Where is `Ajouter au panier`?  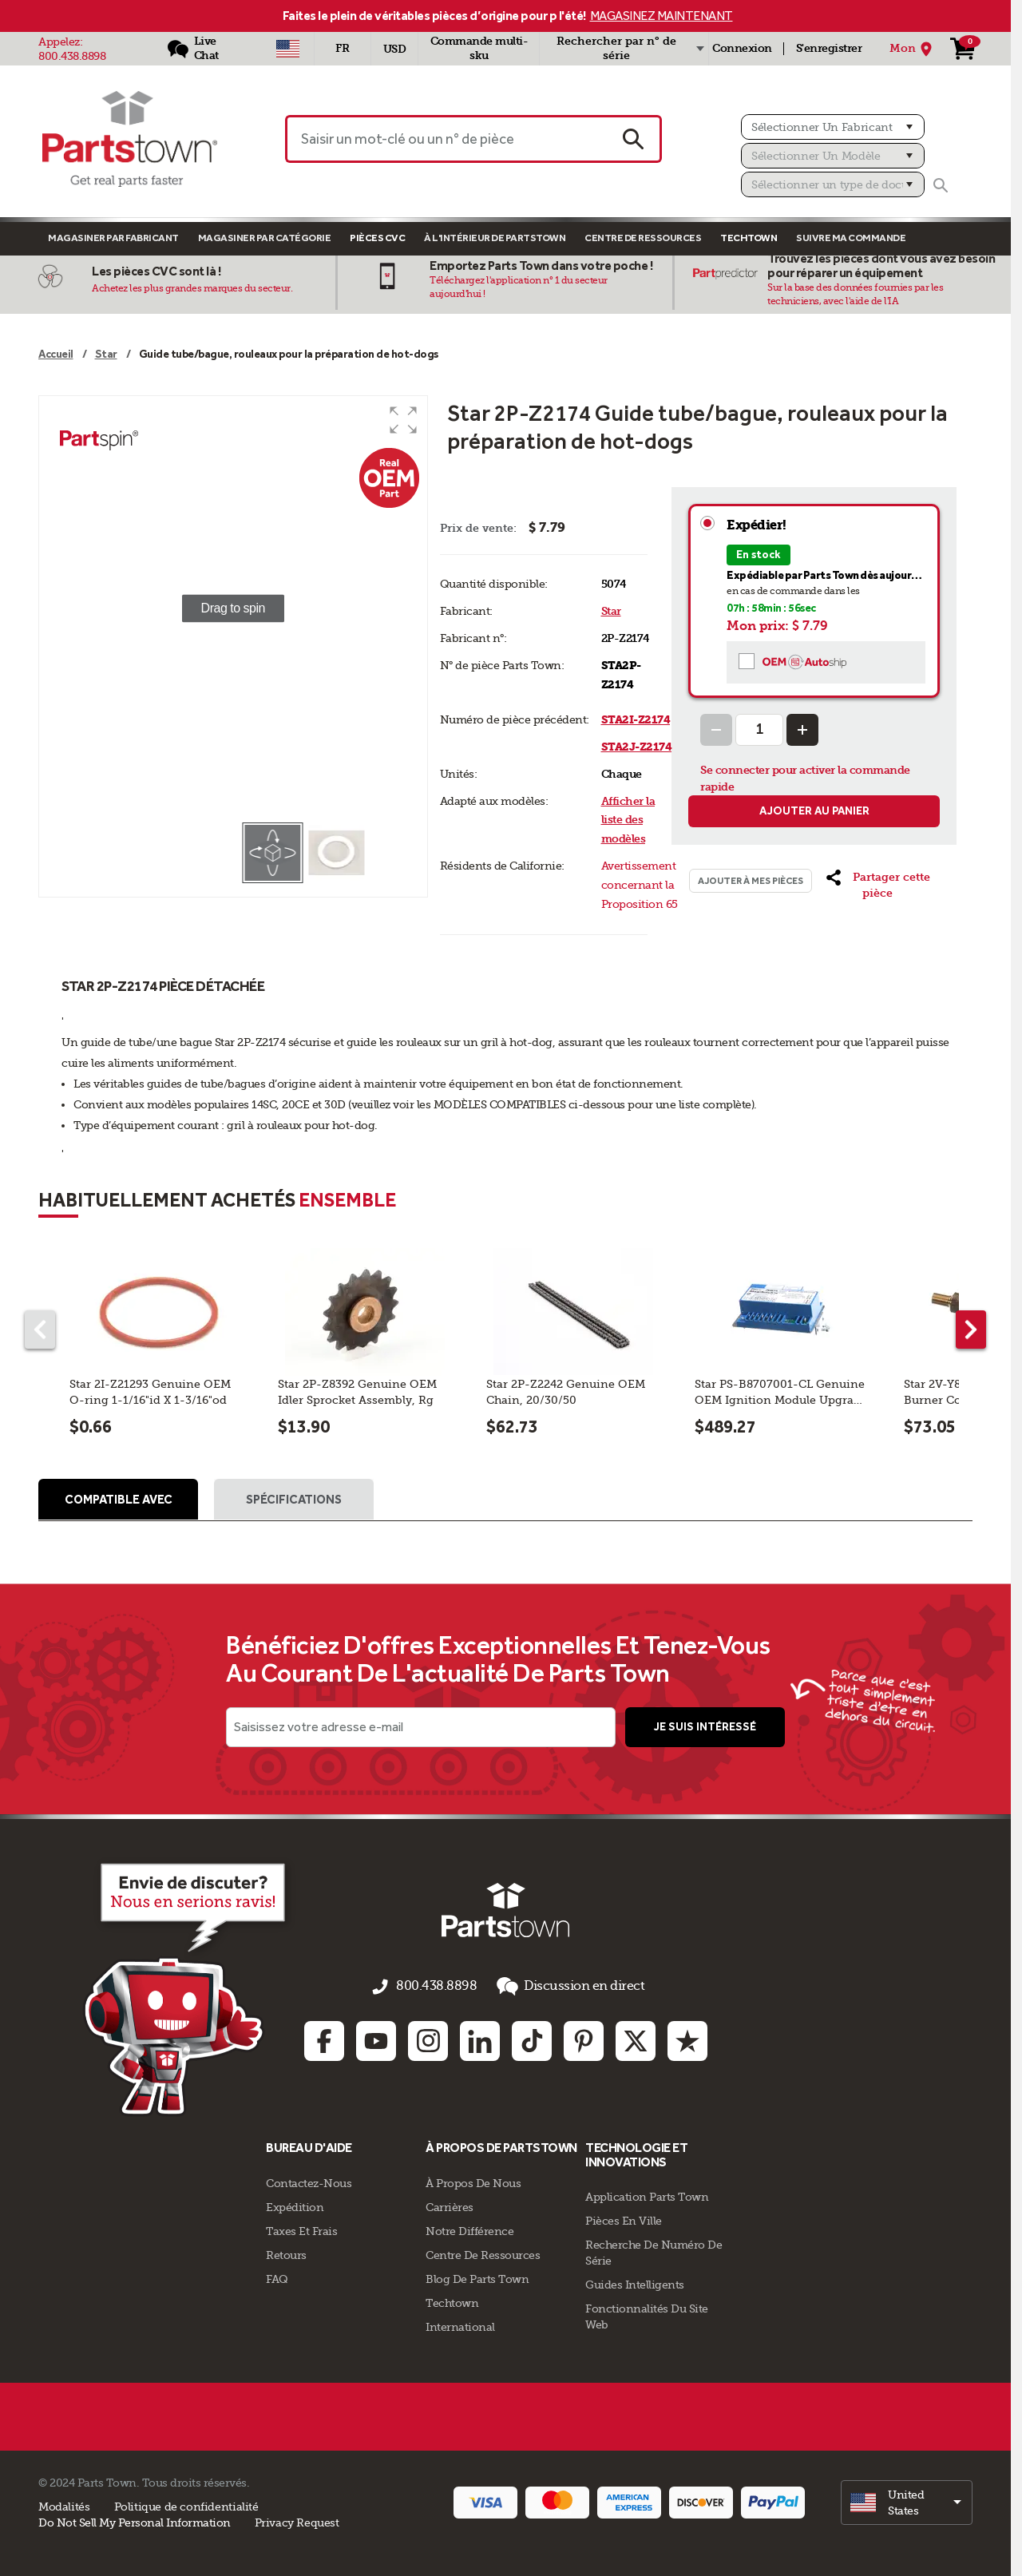
Ajouter au panier is located at coordinates (814, 811).